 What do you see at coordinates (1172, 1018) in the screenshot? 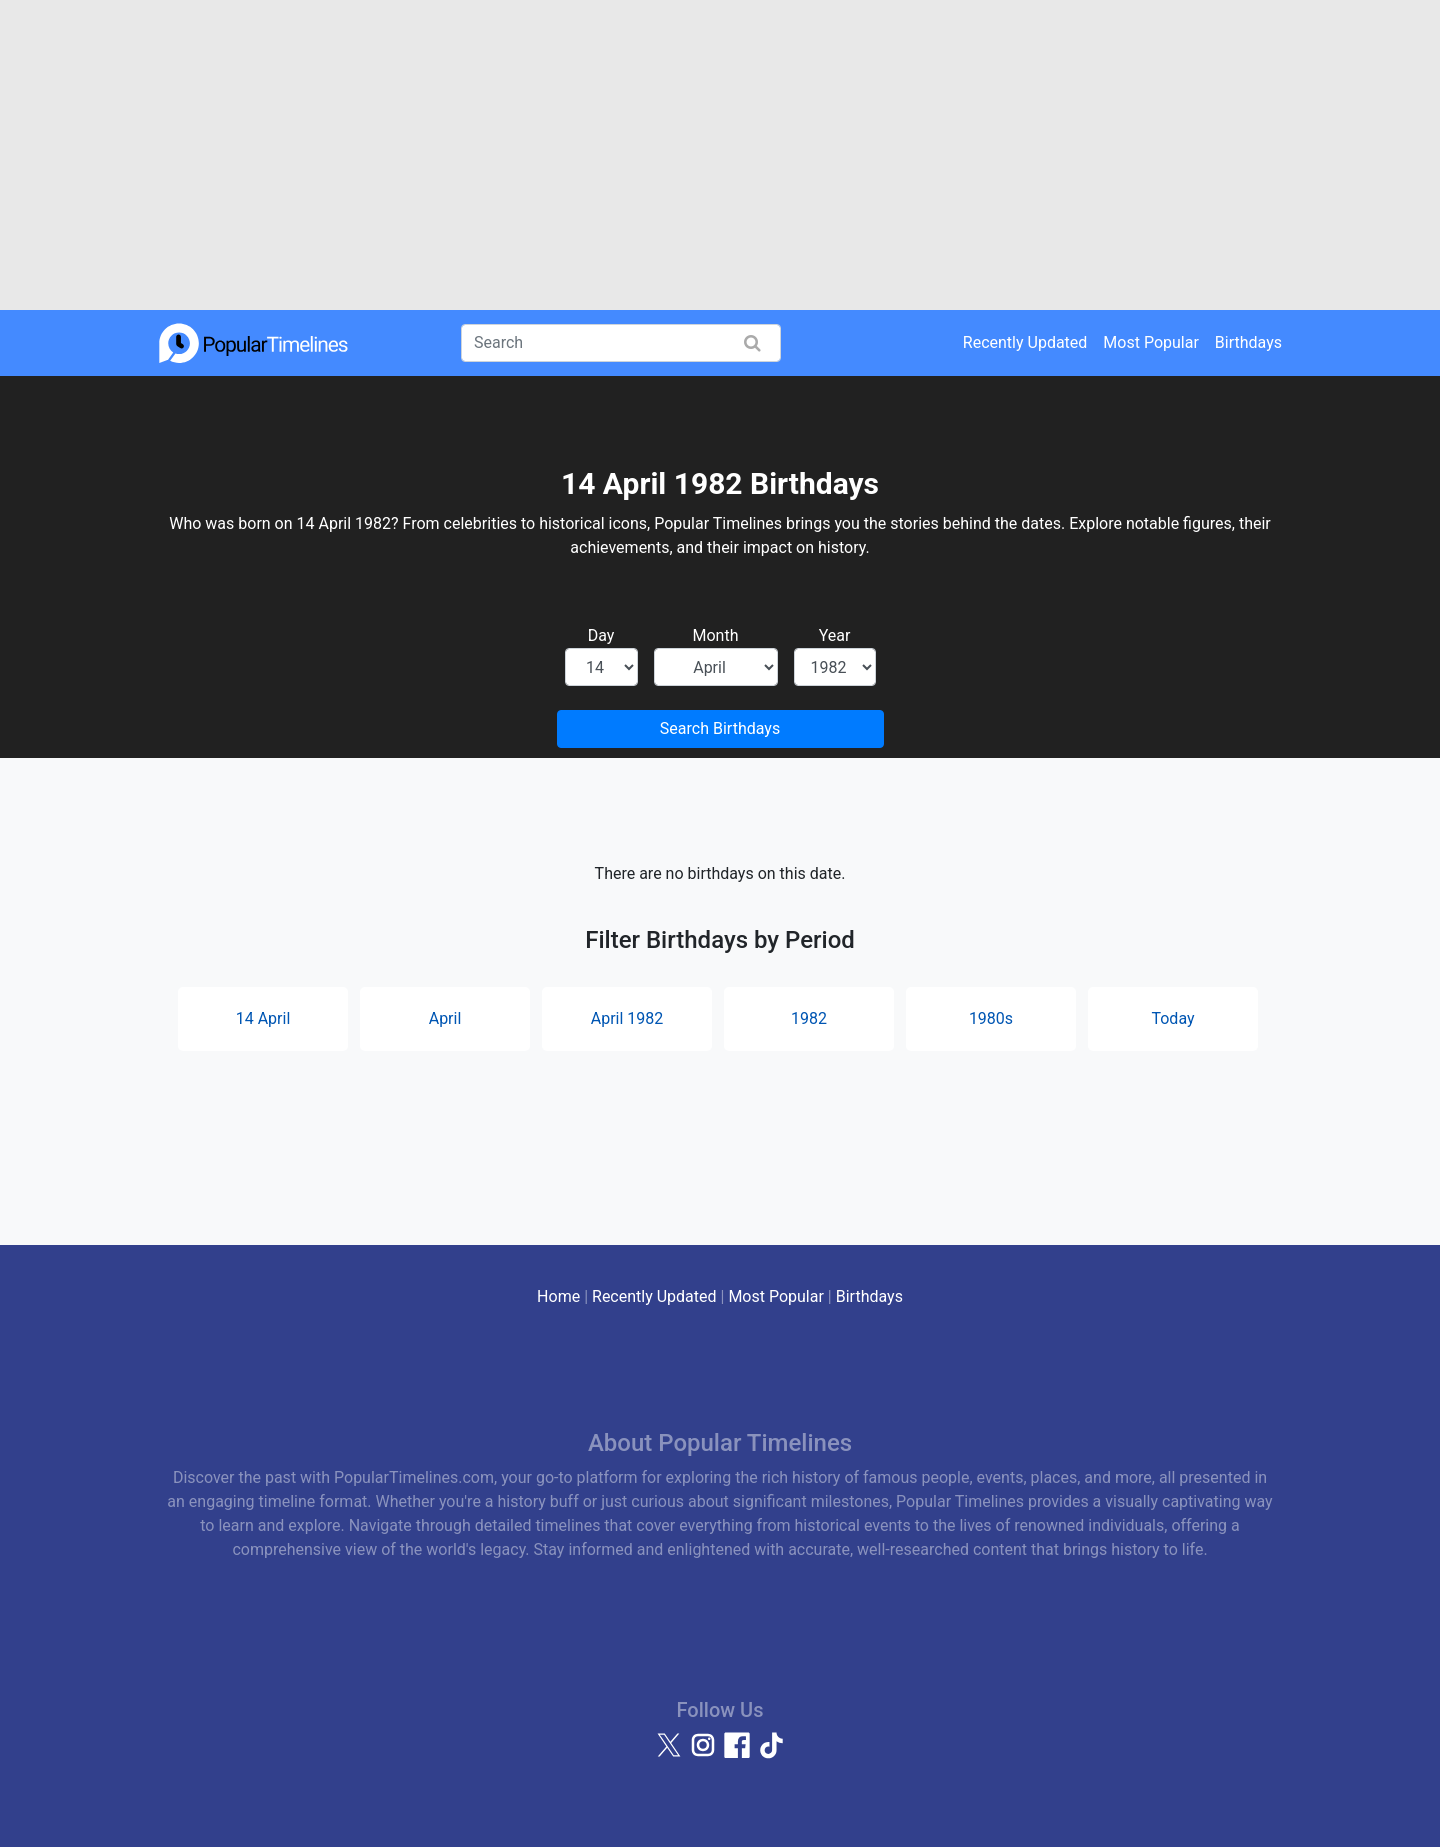
I see `Today` at bounding box center [1172, 1018].